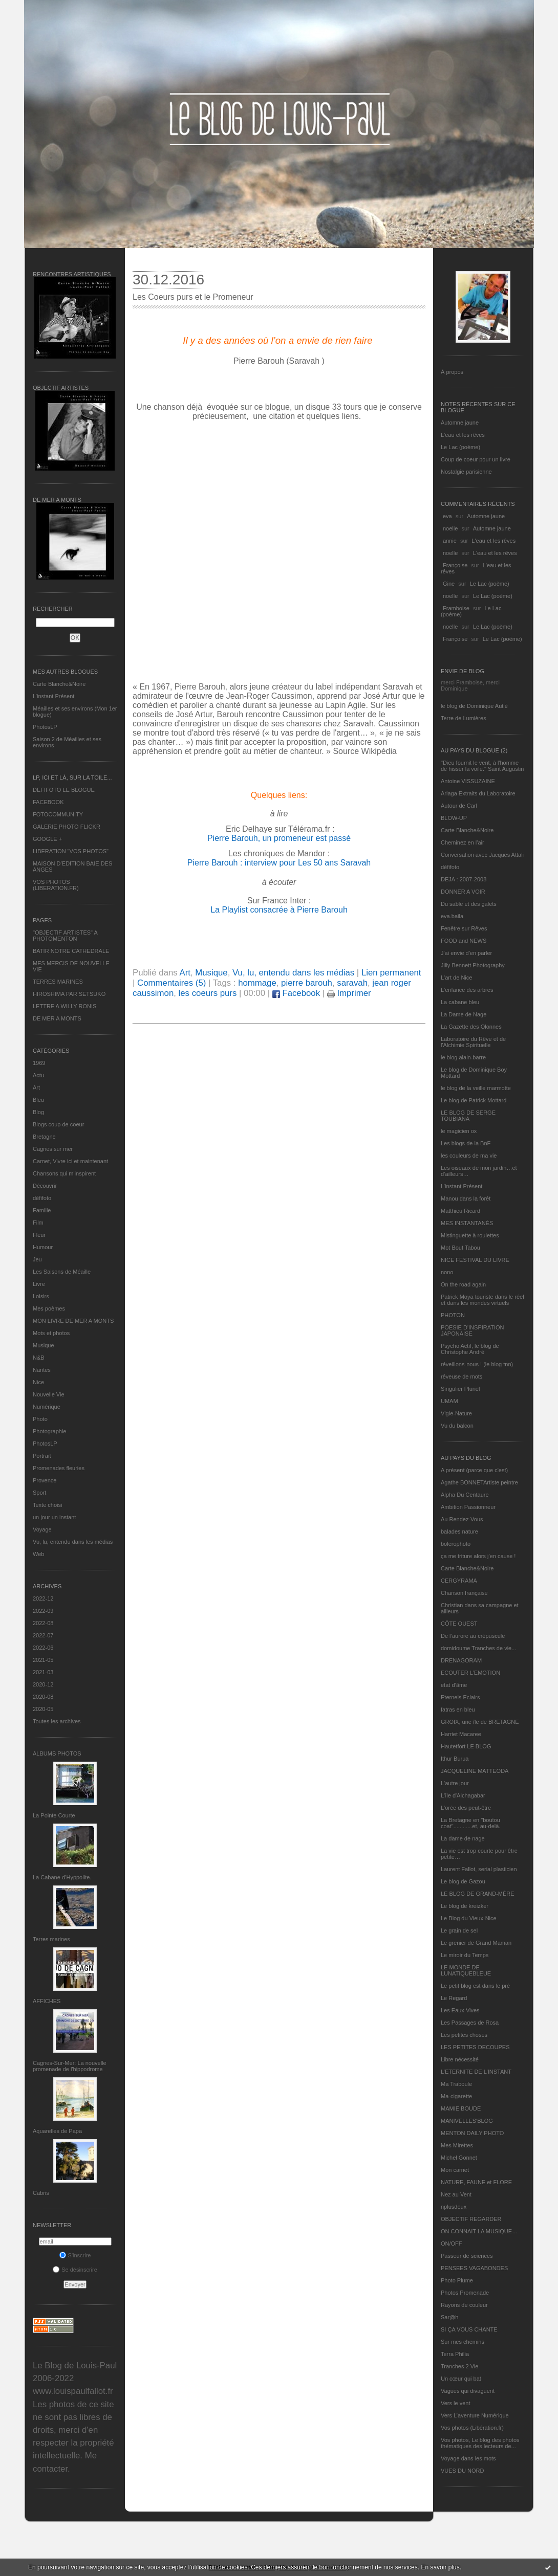 The height and width of the screenshot is (2576, 558). What do you see at coordinates (66, 827) in the screenshot?
I see `GALERIE PHOTO FLICKR` at bounding box center [66, 827].